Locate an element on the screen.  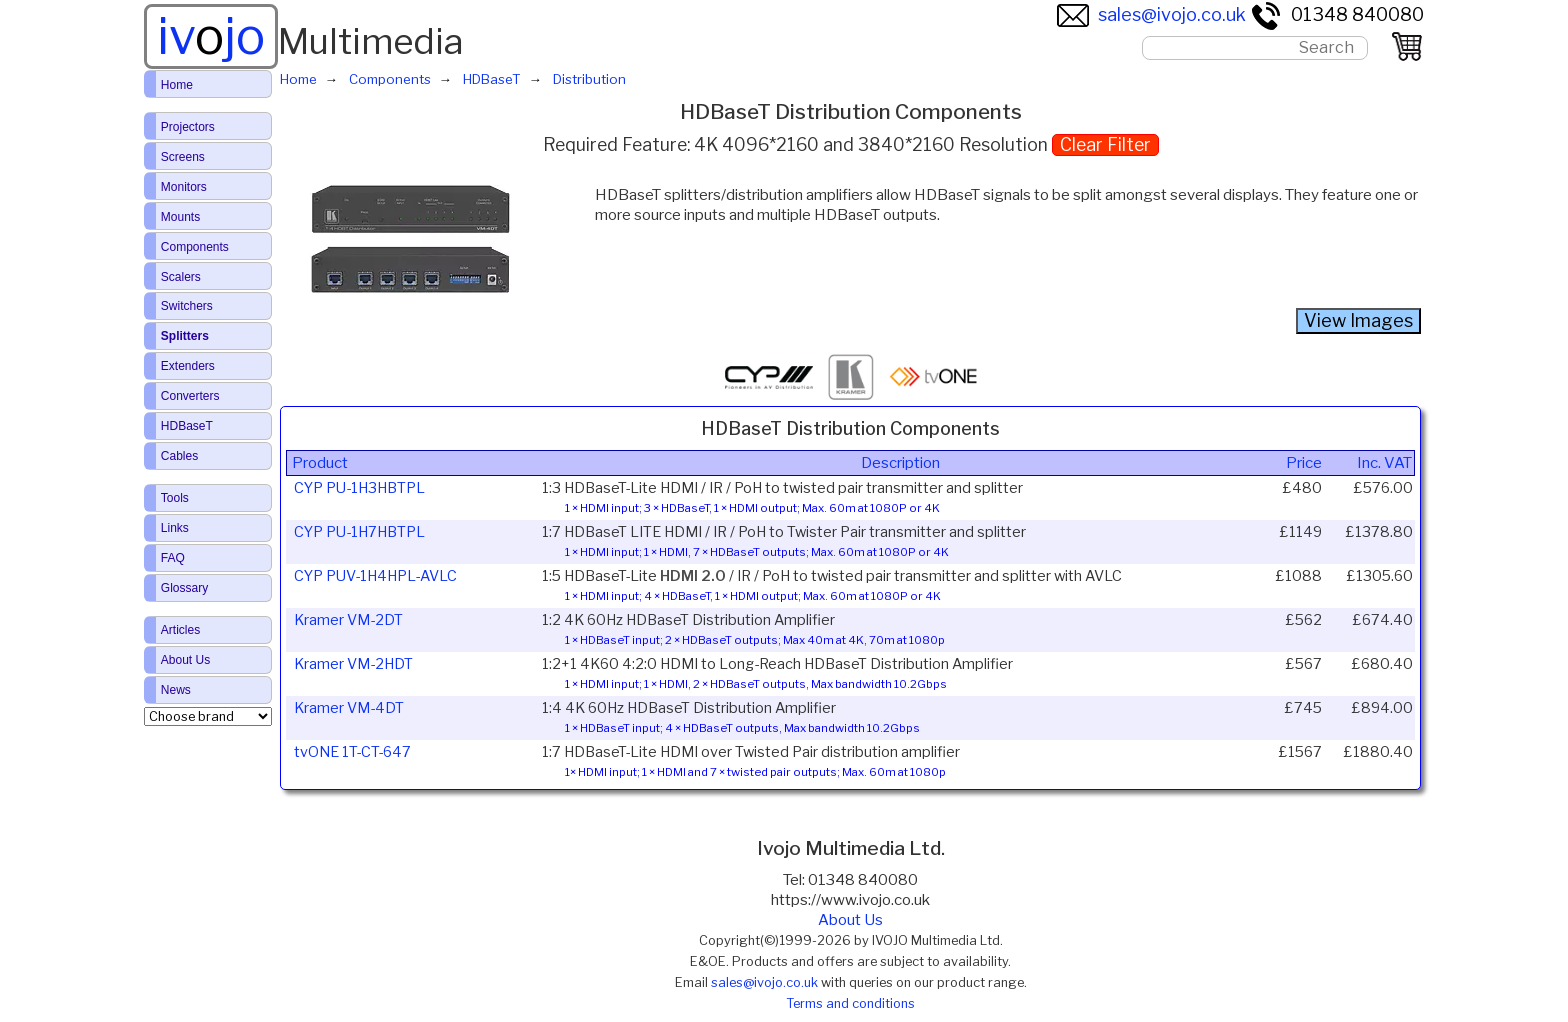
Home is located at coordinates (177, 85).